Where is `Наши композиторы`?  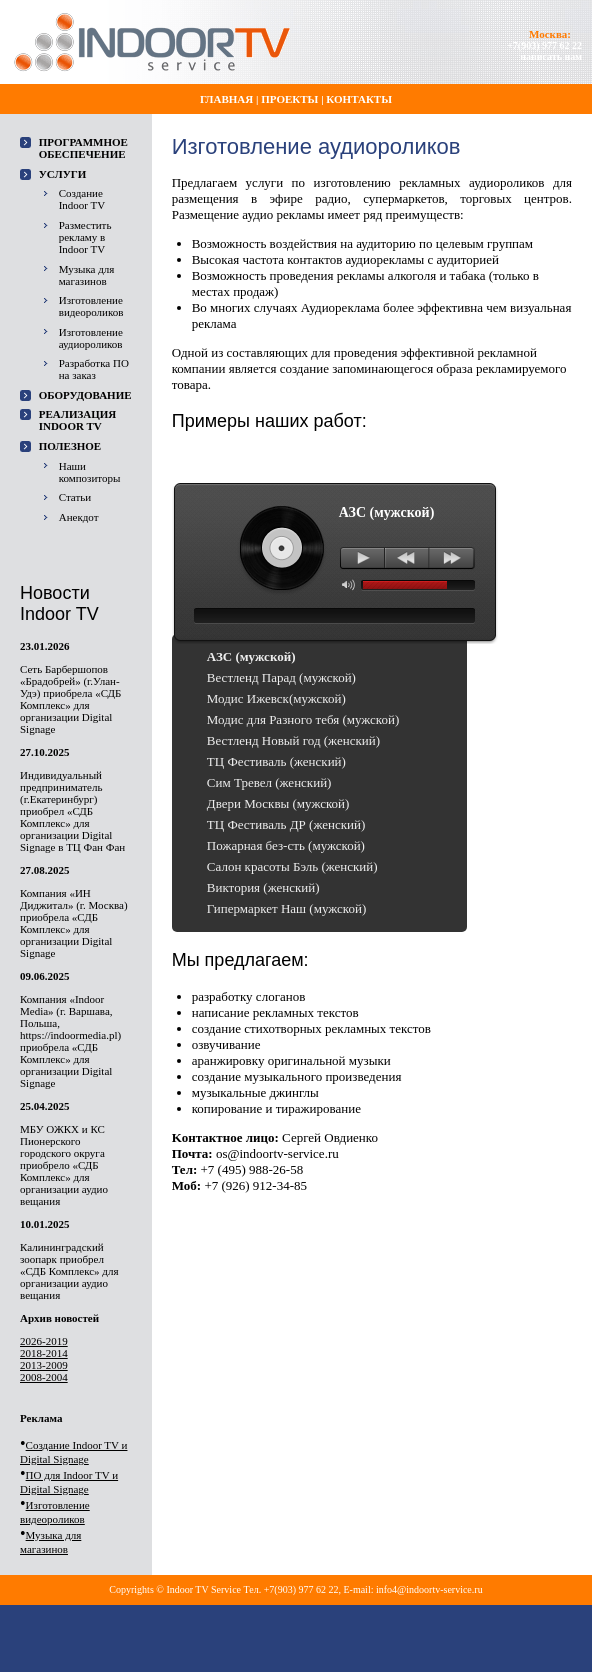 Наши композиторы is located at coordinates (90, 472).